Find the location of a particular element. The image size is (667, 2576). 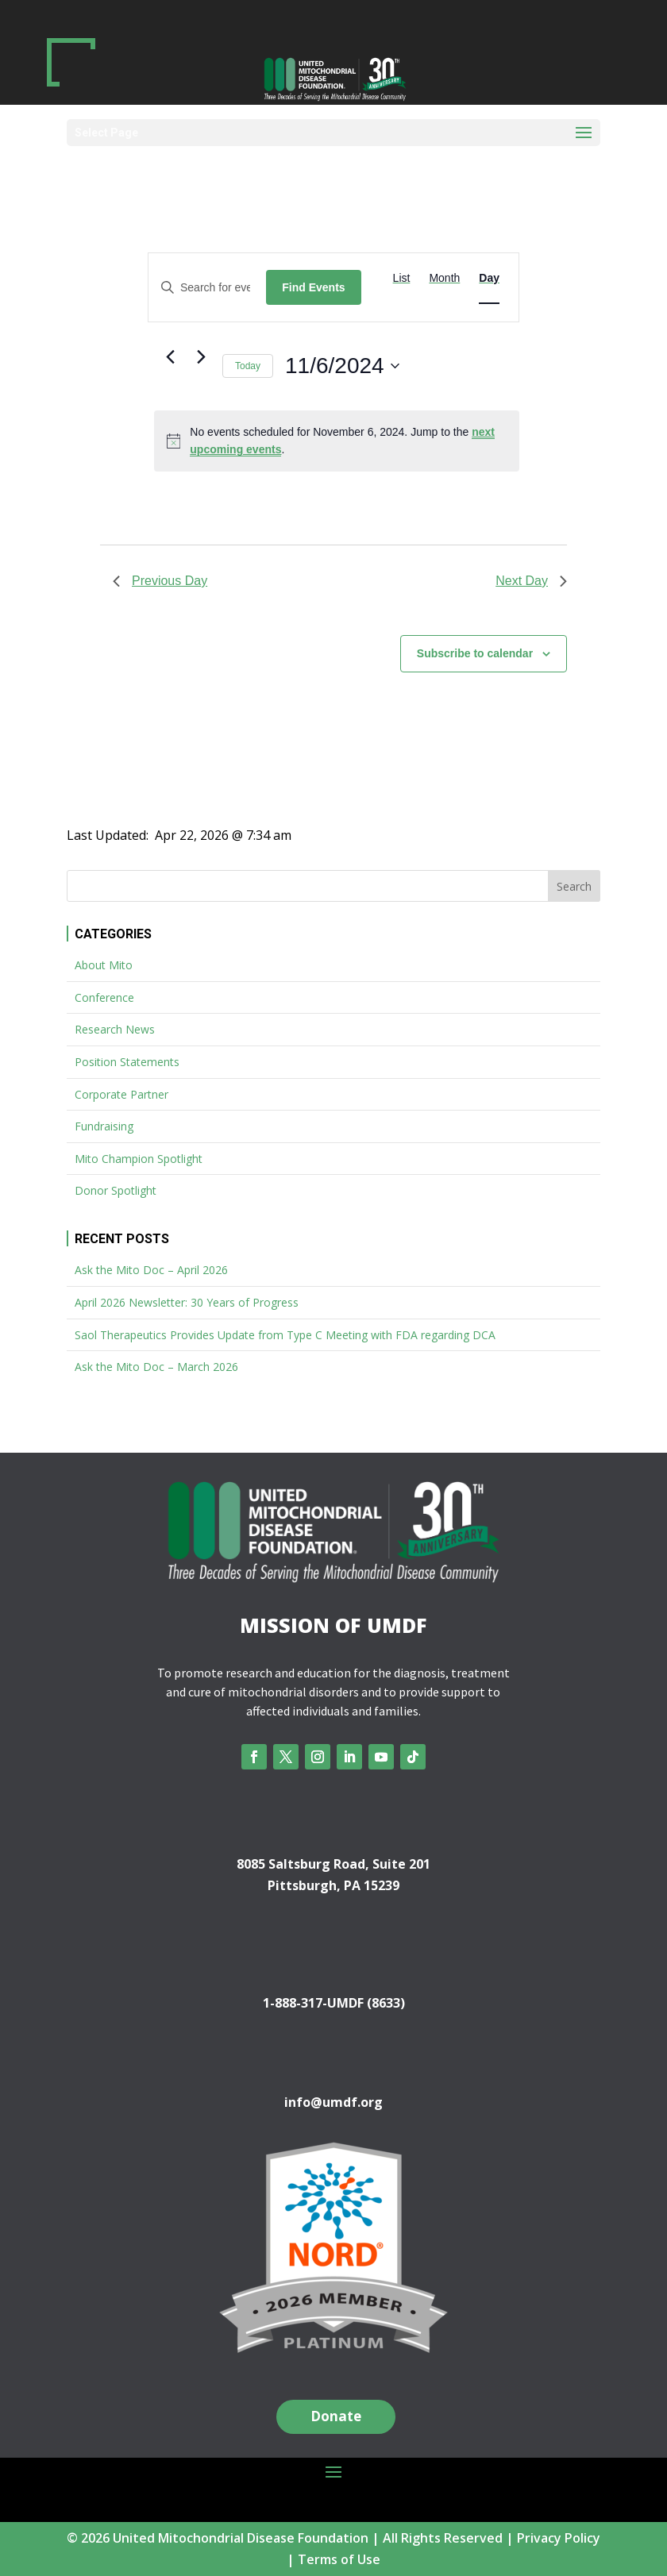

Saol Therapeutics Provides Update from Type C Meeting with FDA regarding DCA is located at coordinates (285, 1334).